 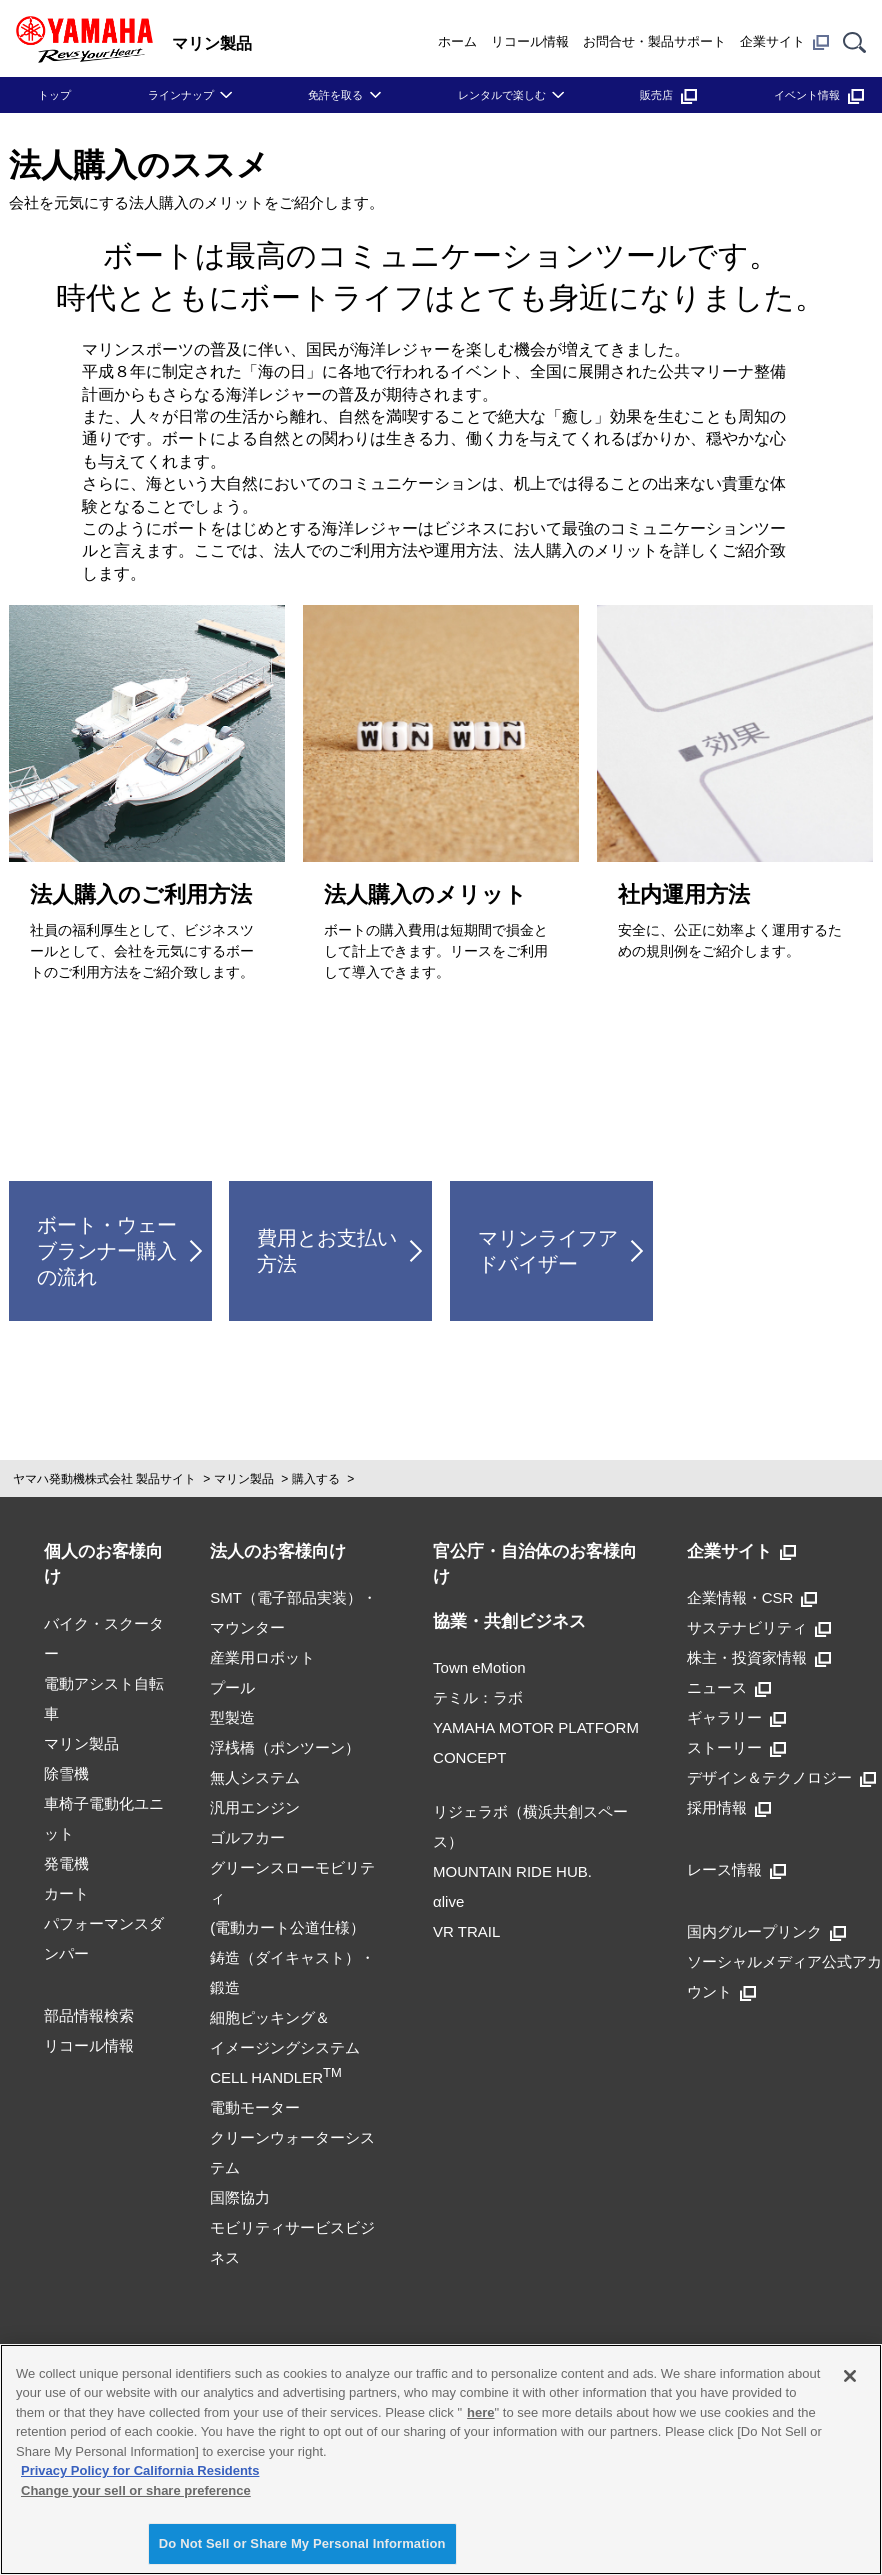 I want to click on 企業サイト, so click(x=784, y=42).